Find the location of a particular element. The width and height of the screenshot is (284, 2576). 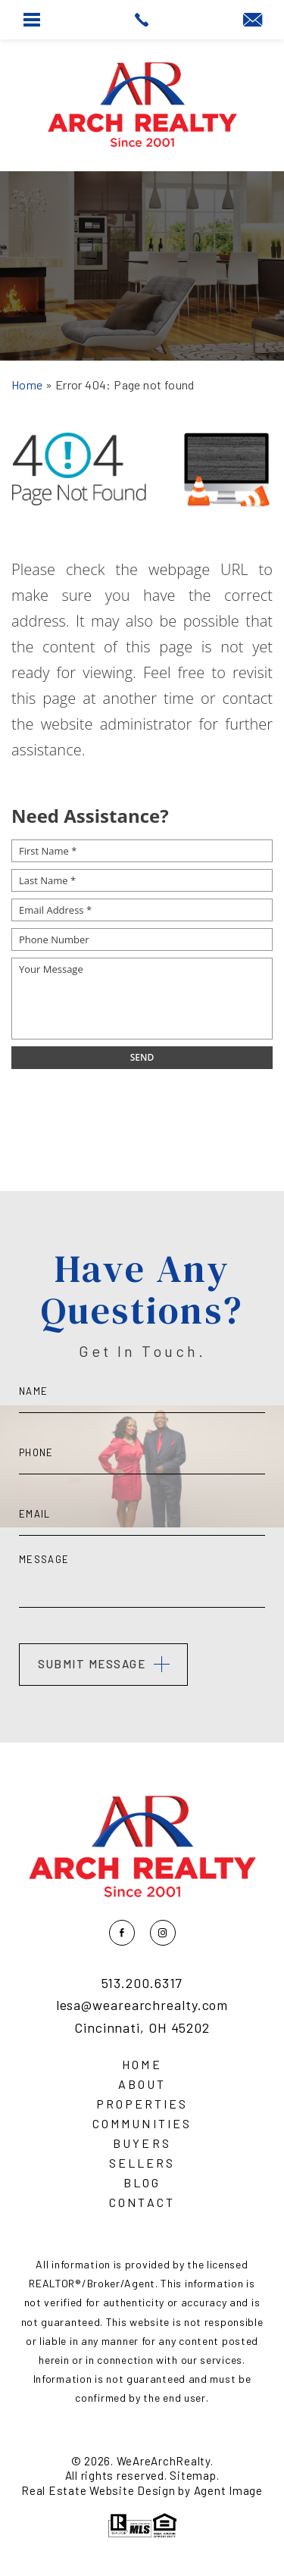

513.200.6317 [+1.513.200.6317] is located at coordinates (142, 1983).